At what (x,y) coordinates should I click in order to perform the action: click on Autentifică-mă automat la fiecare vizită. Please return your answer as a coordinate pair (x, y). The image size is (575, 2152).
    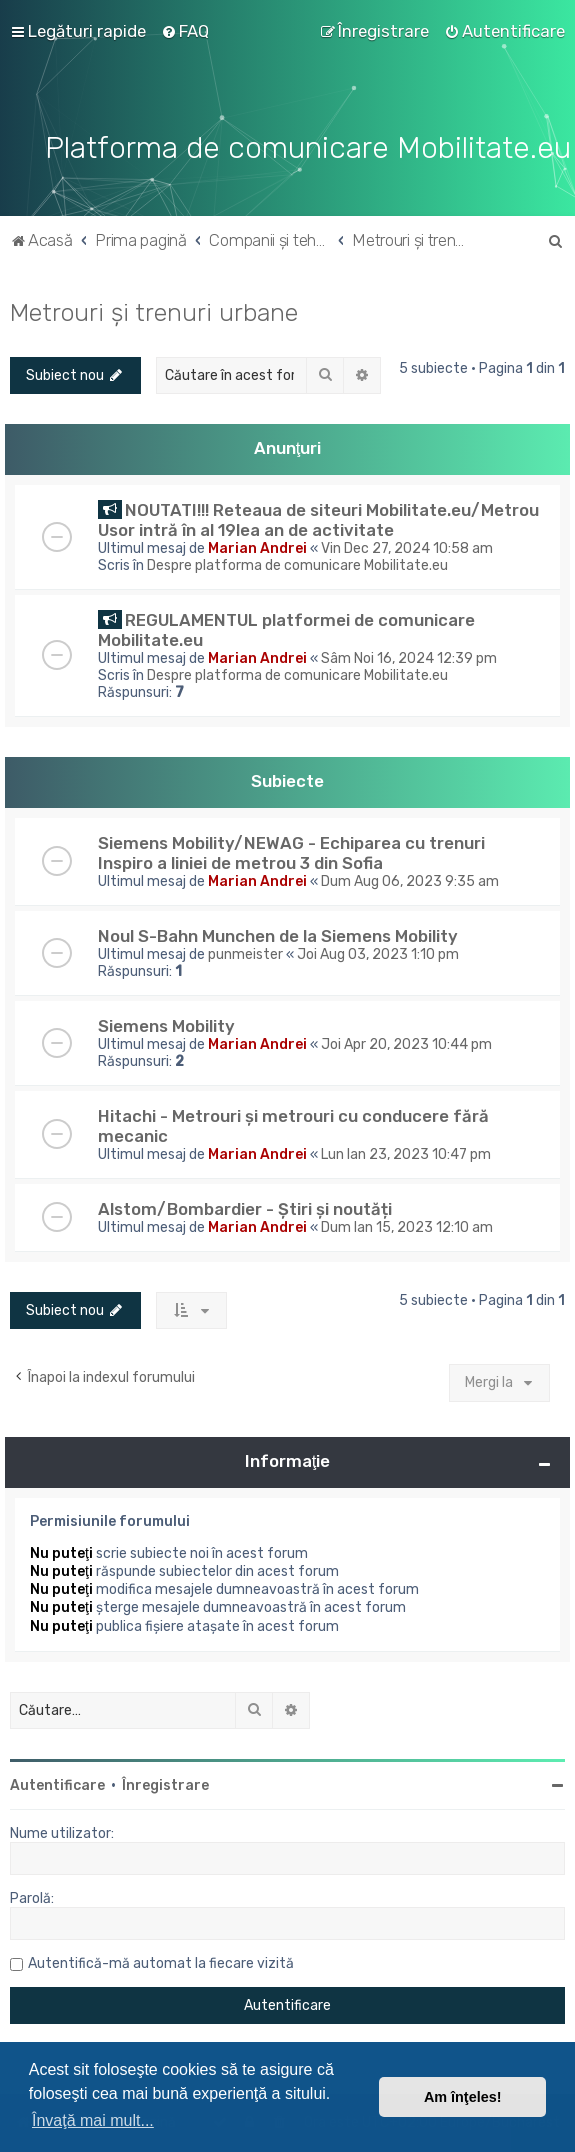
    Looking at the image, I should click on (161, 1963).